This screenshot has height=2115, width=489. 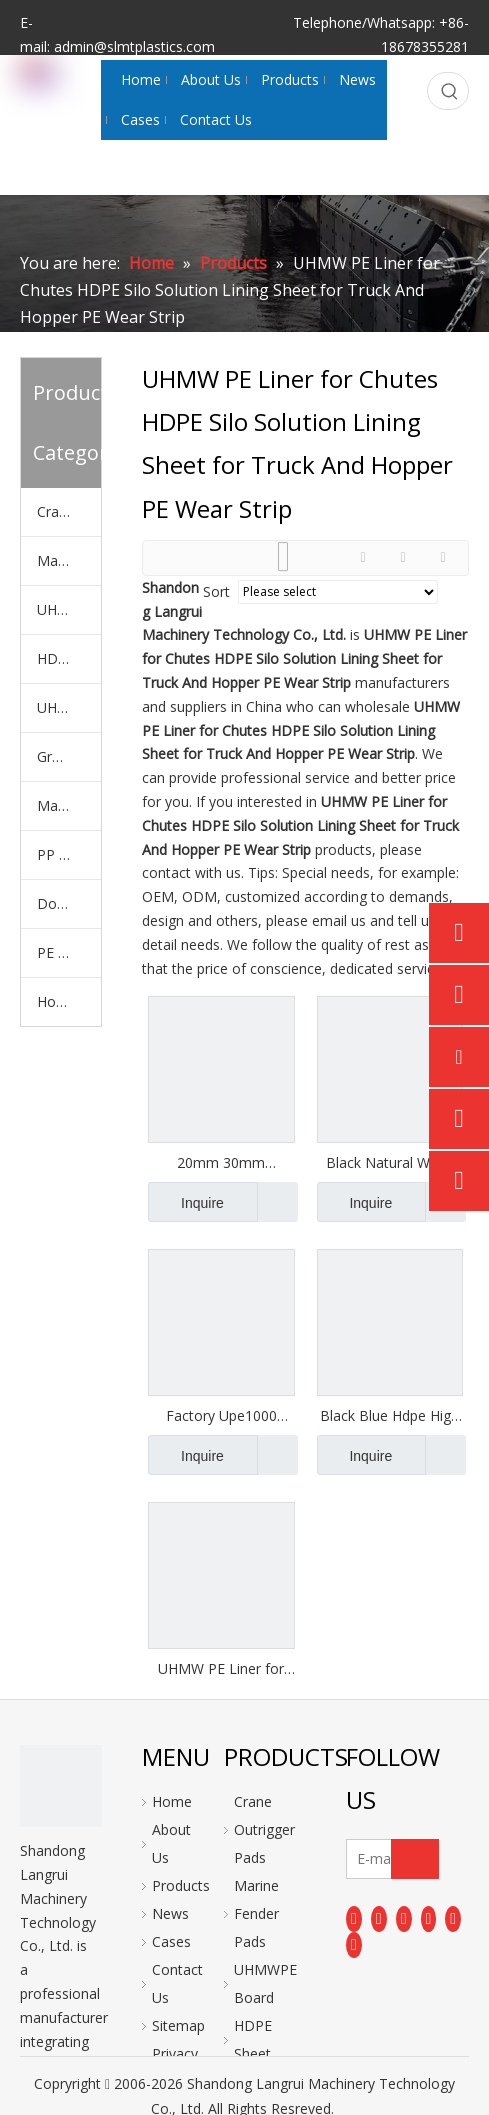 What do you see at coordinates (221, 1416) in the screenshot?
I see `Factory Upe1000 Upe500 3000x1200mm Uhmwpe Sheet` at bounding box center [221, 1416].